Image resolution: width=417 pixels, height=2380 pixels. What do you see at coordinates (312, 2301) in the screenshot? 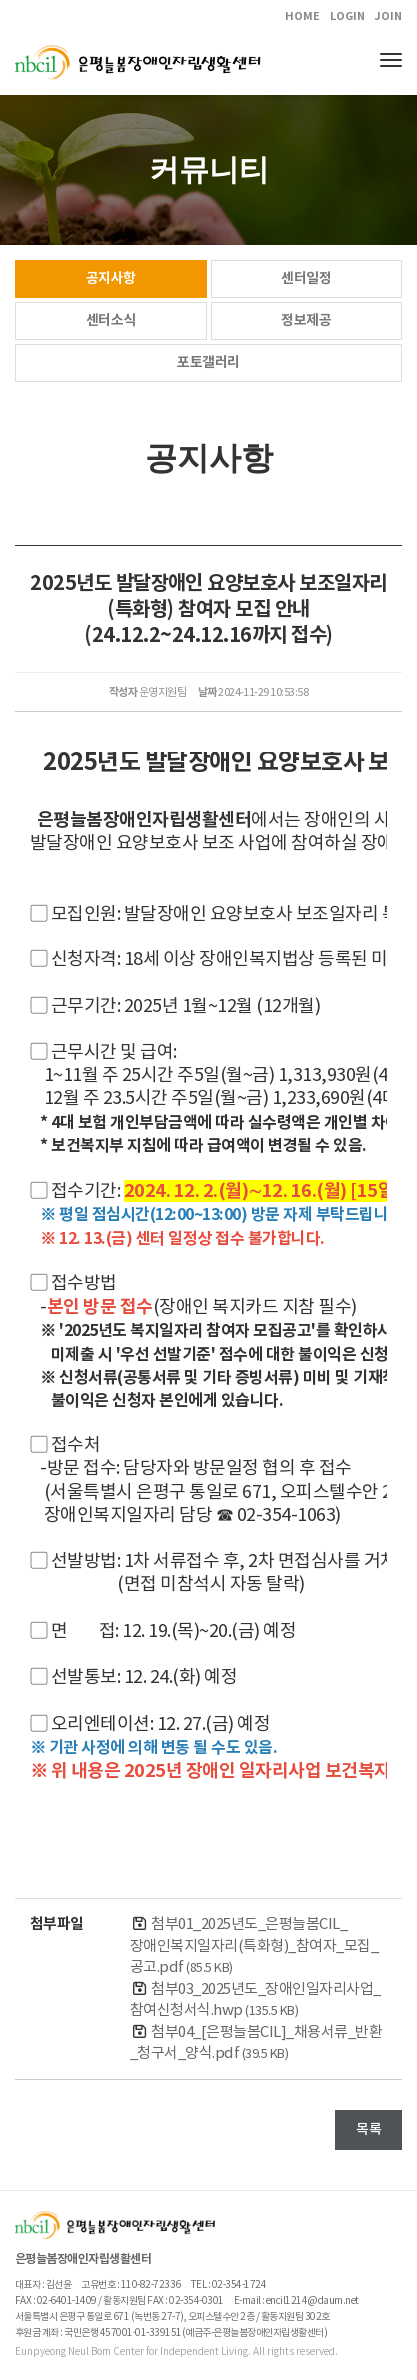
I see `encil1214@daum.net` at bounding box center [312, 2301].